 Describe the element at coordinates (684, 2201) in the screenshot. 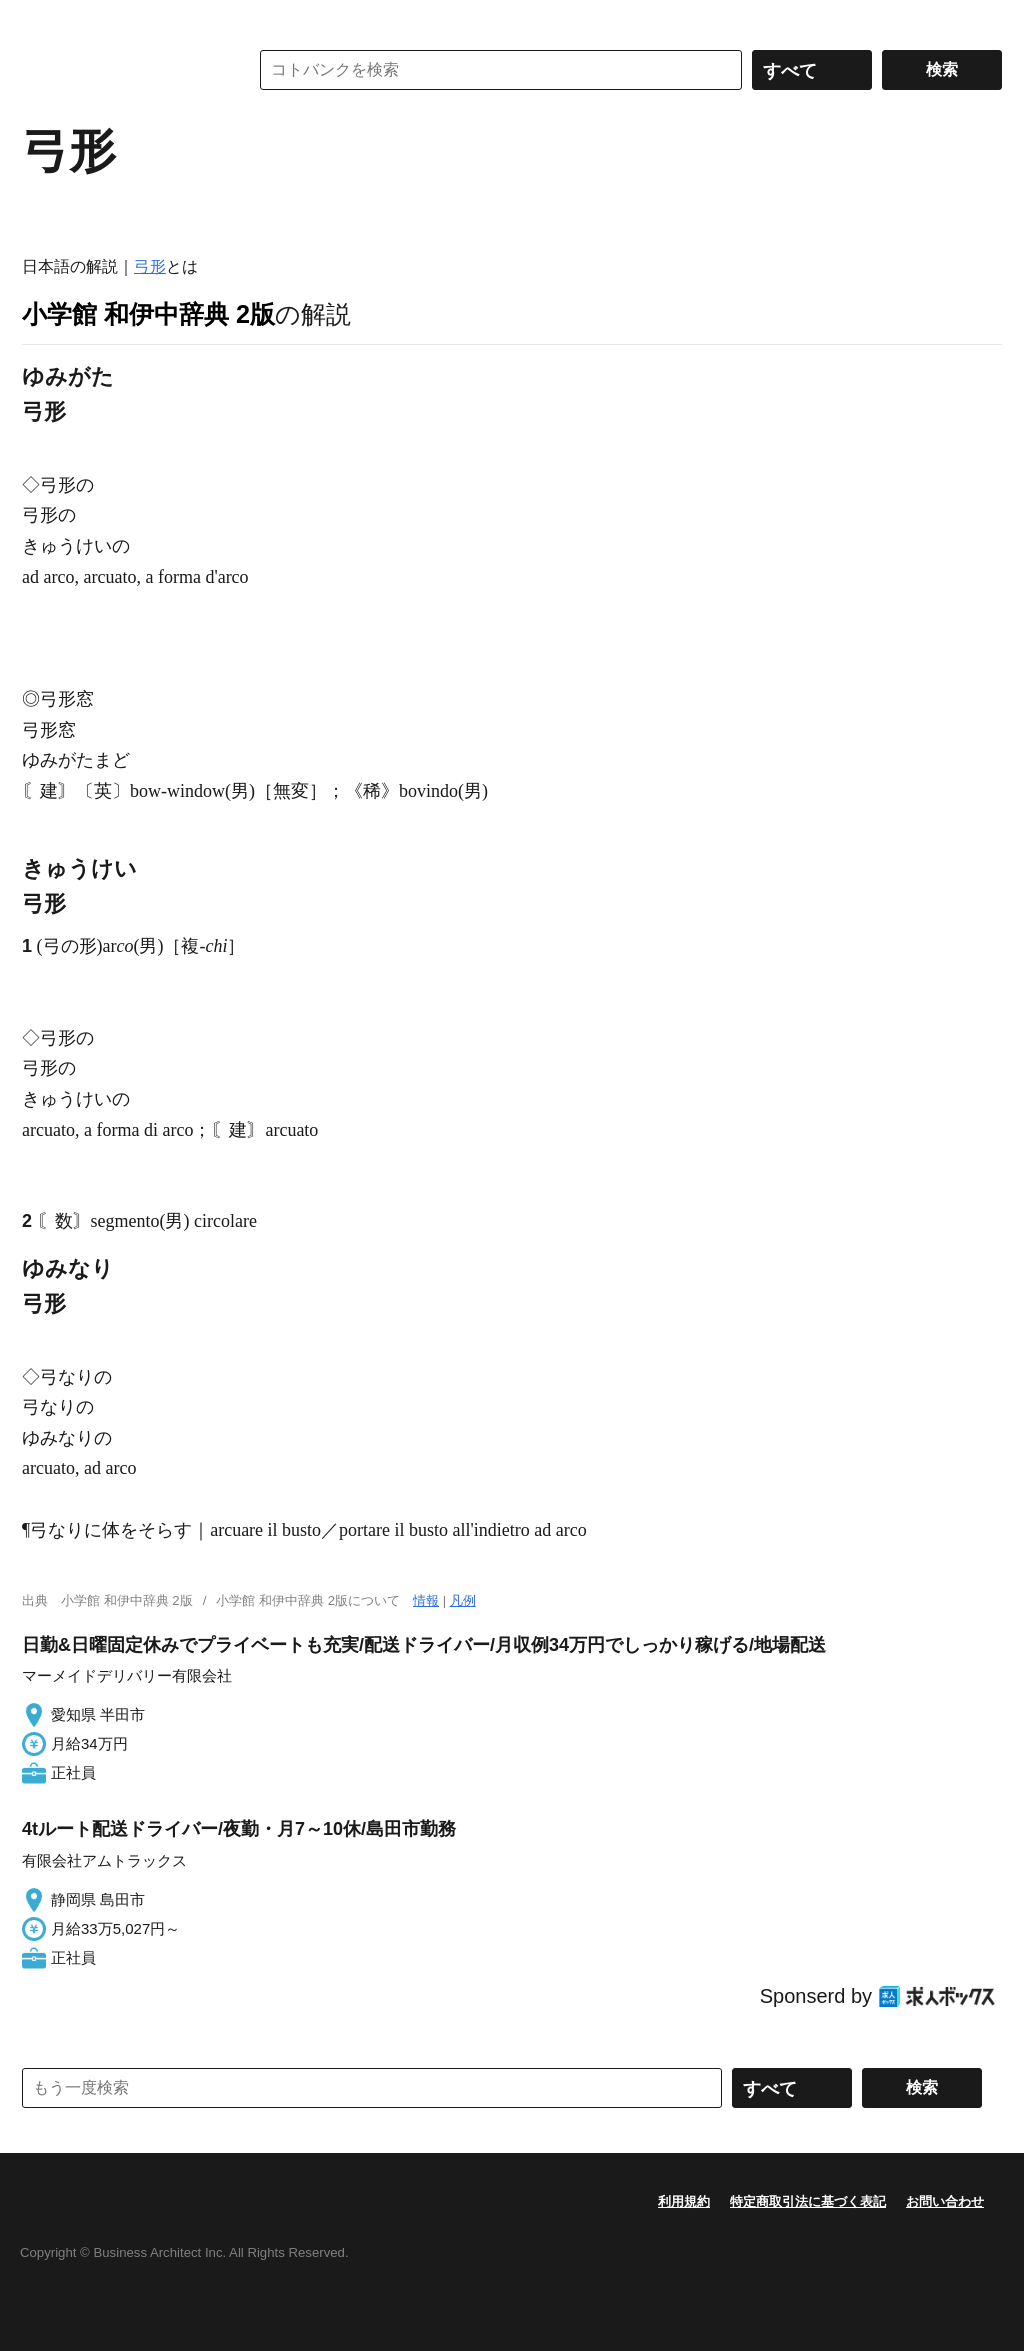

I see `利用規約` at that location.